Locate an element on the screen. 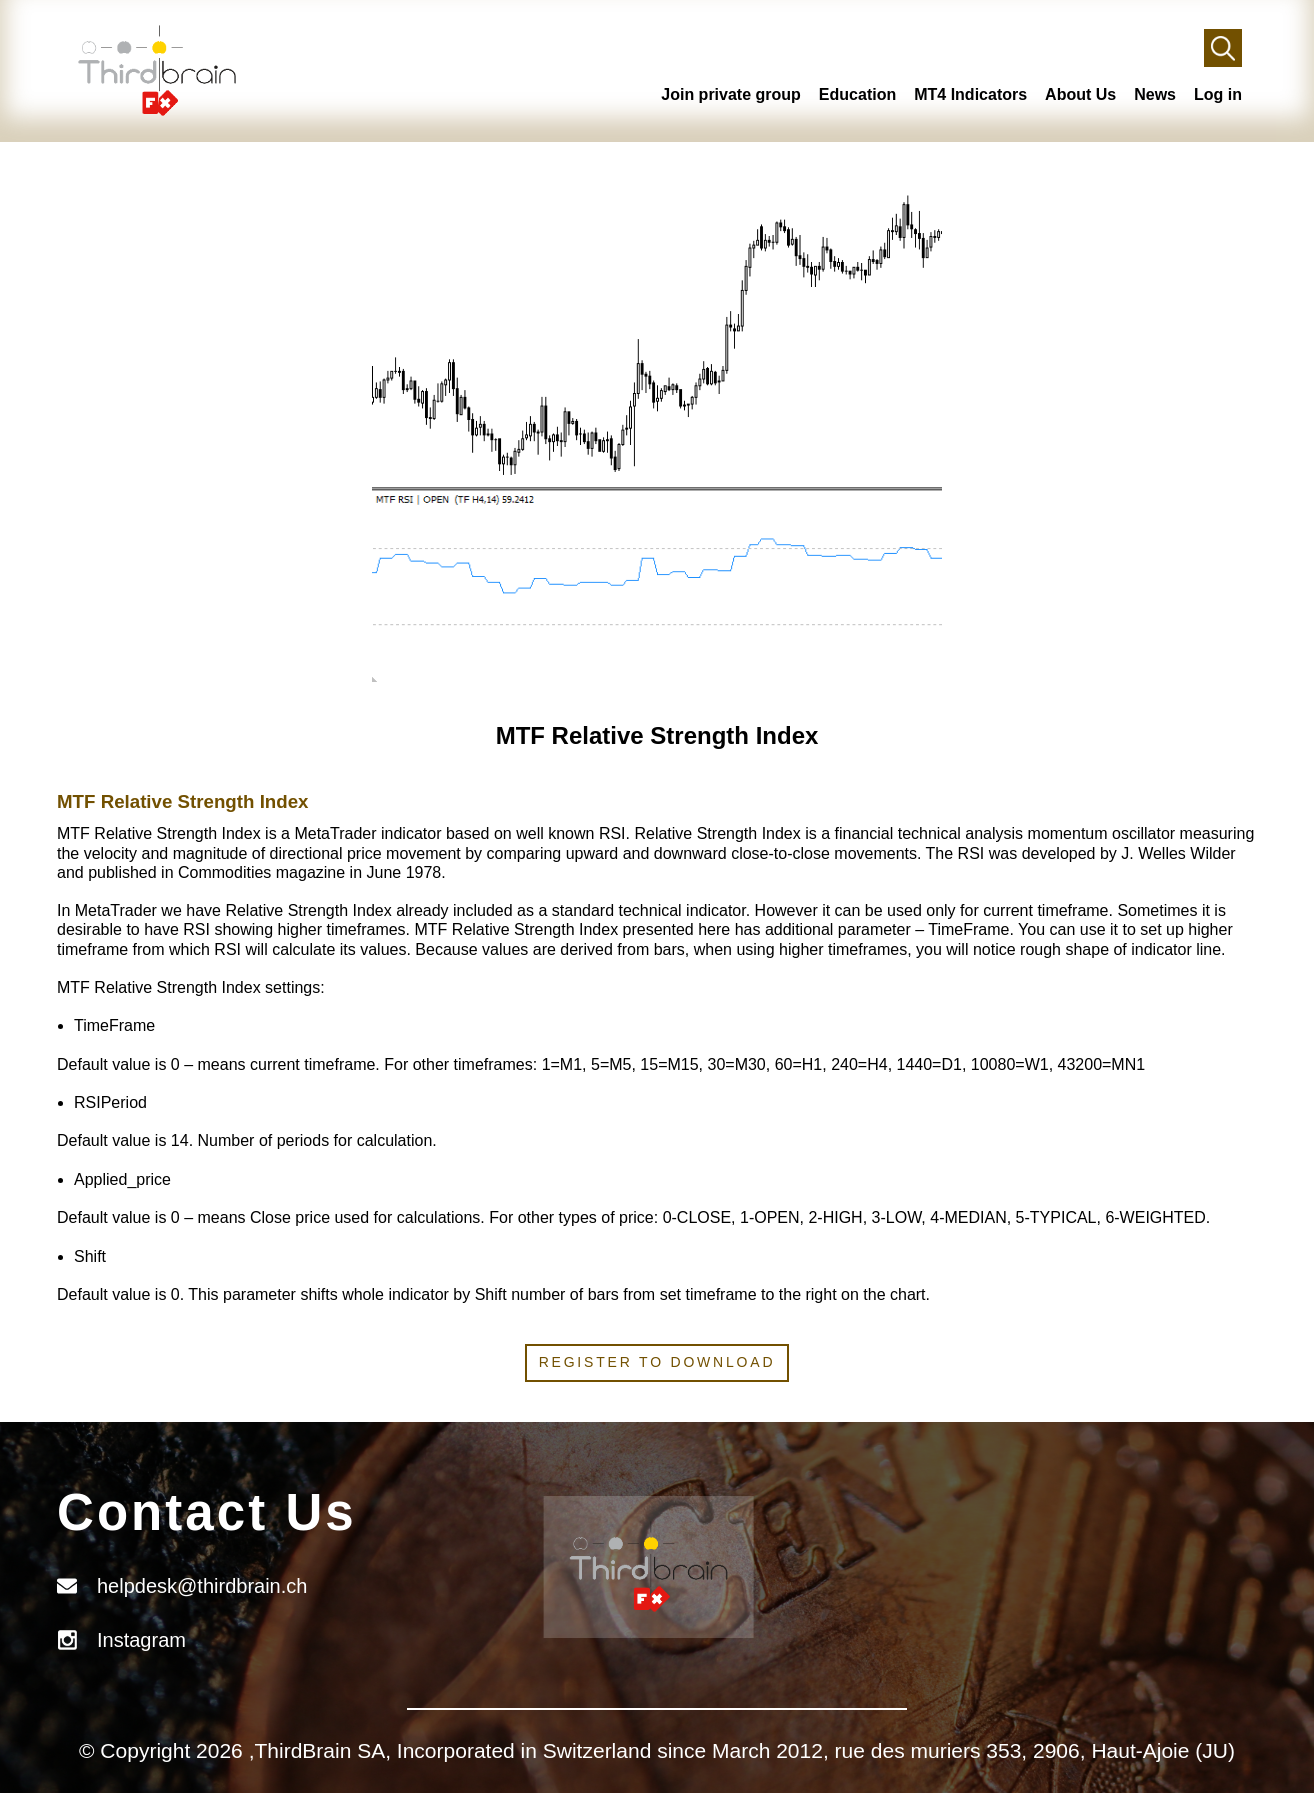 The height and width of the screenshot is (1793, 1314). Join private group is located at coordinates (731, 94).